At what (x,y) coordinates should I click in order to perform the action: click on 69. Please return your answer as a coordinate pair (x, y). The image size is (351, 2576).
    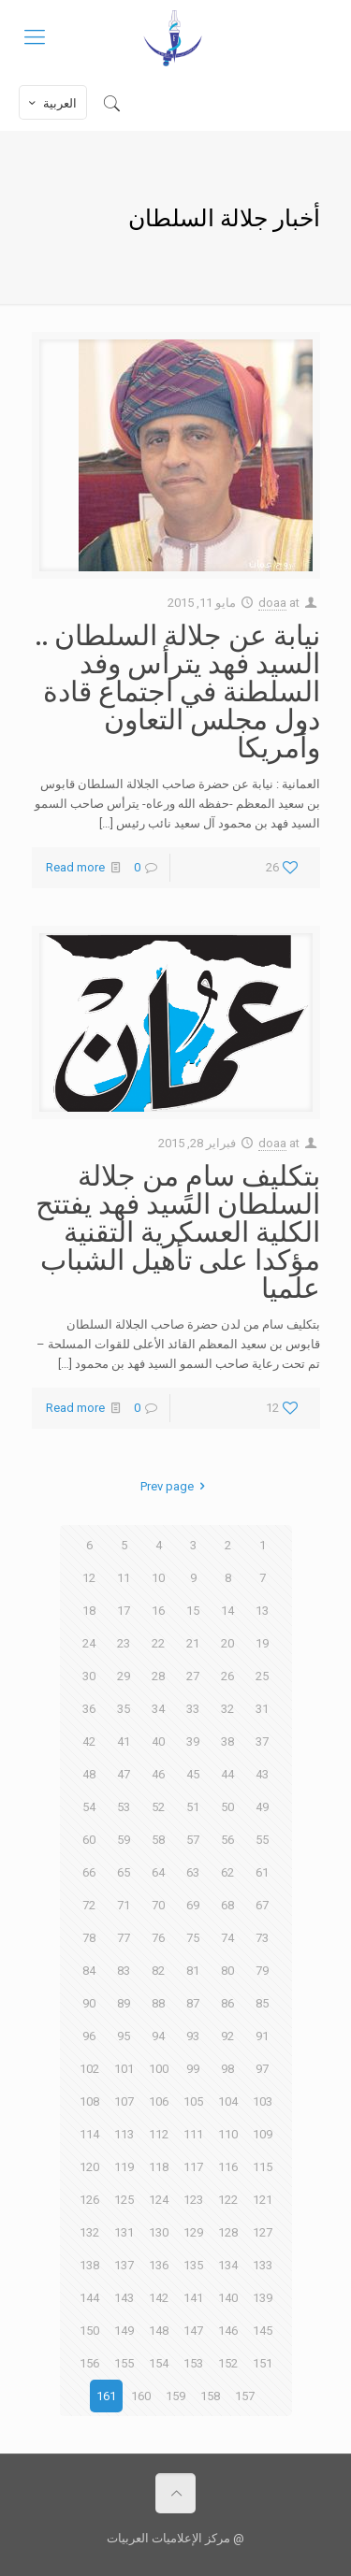
    Looking at the image, I should click on (192, 1905).